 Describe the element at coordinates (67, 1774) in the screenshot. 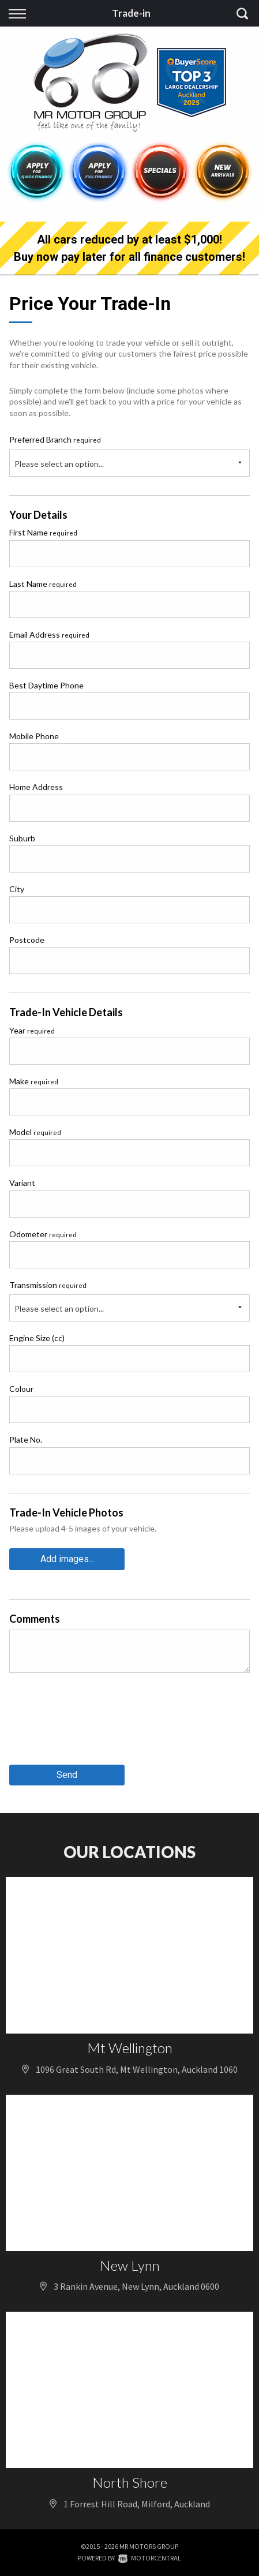

I see `Send` at that location.